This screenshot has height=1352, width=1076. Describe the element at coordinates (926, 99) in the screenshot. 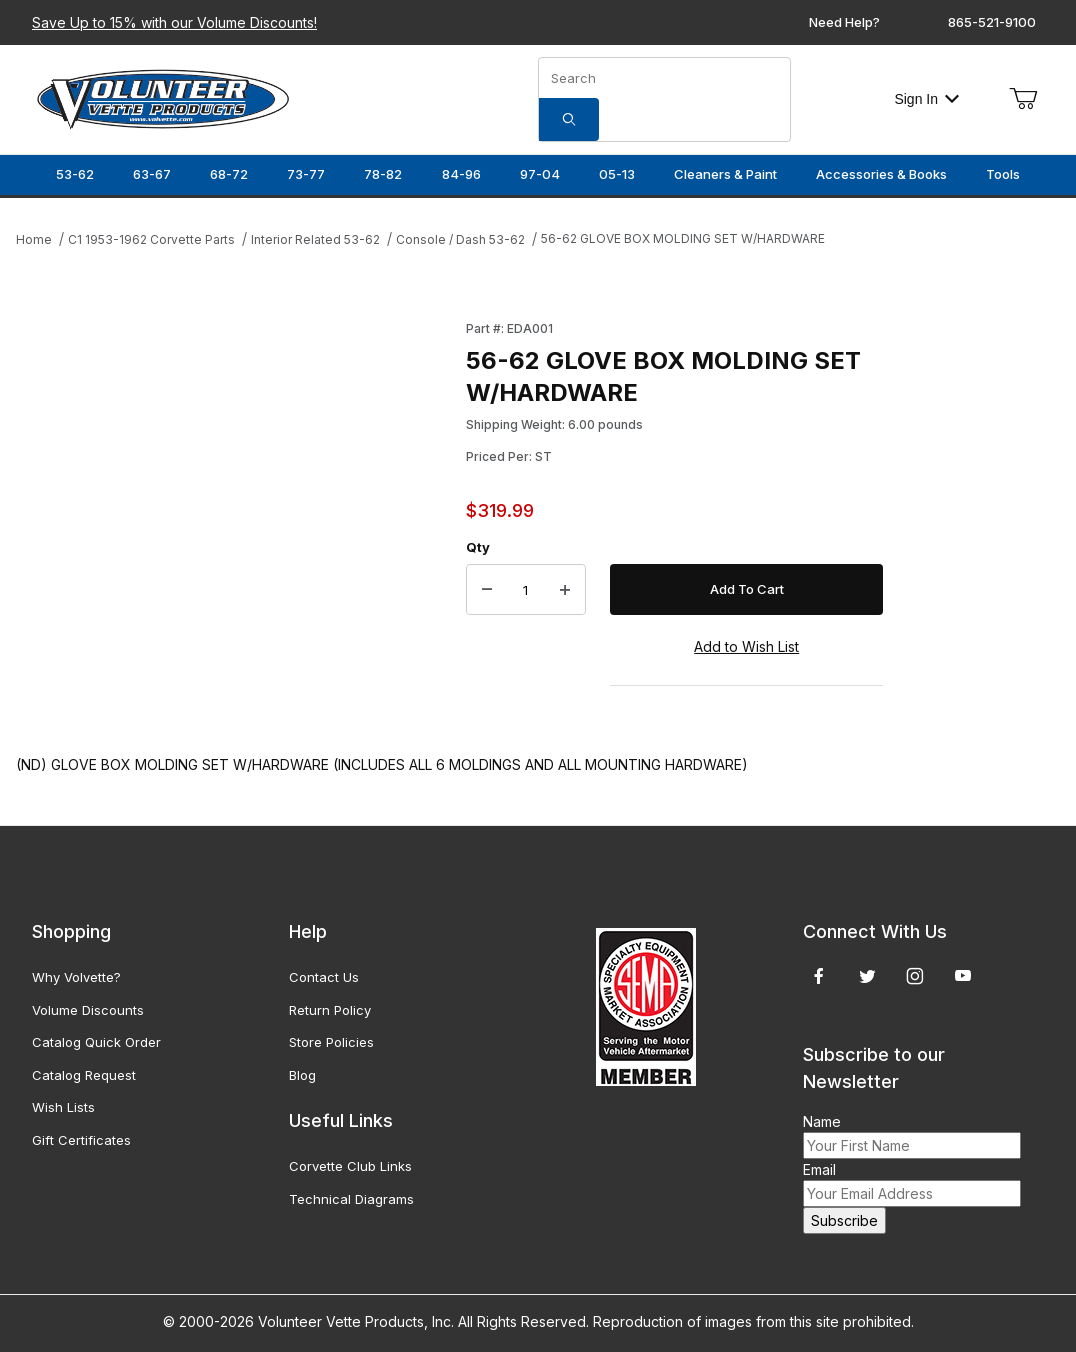

I see `Sign In` at that location.